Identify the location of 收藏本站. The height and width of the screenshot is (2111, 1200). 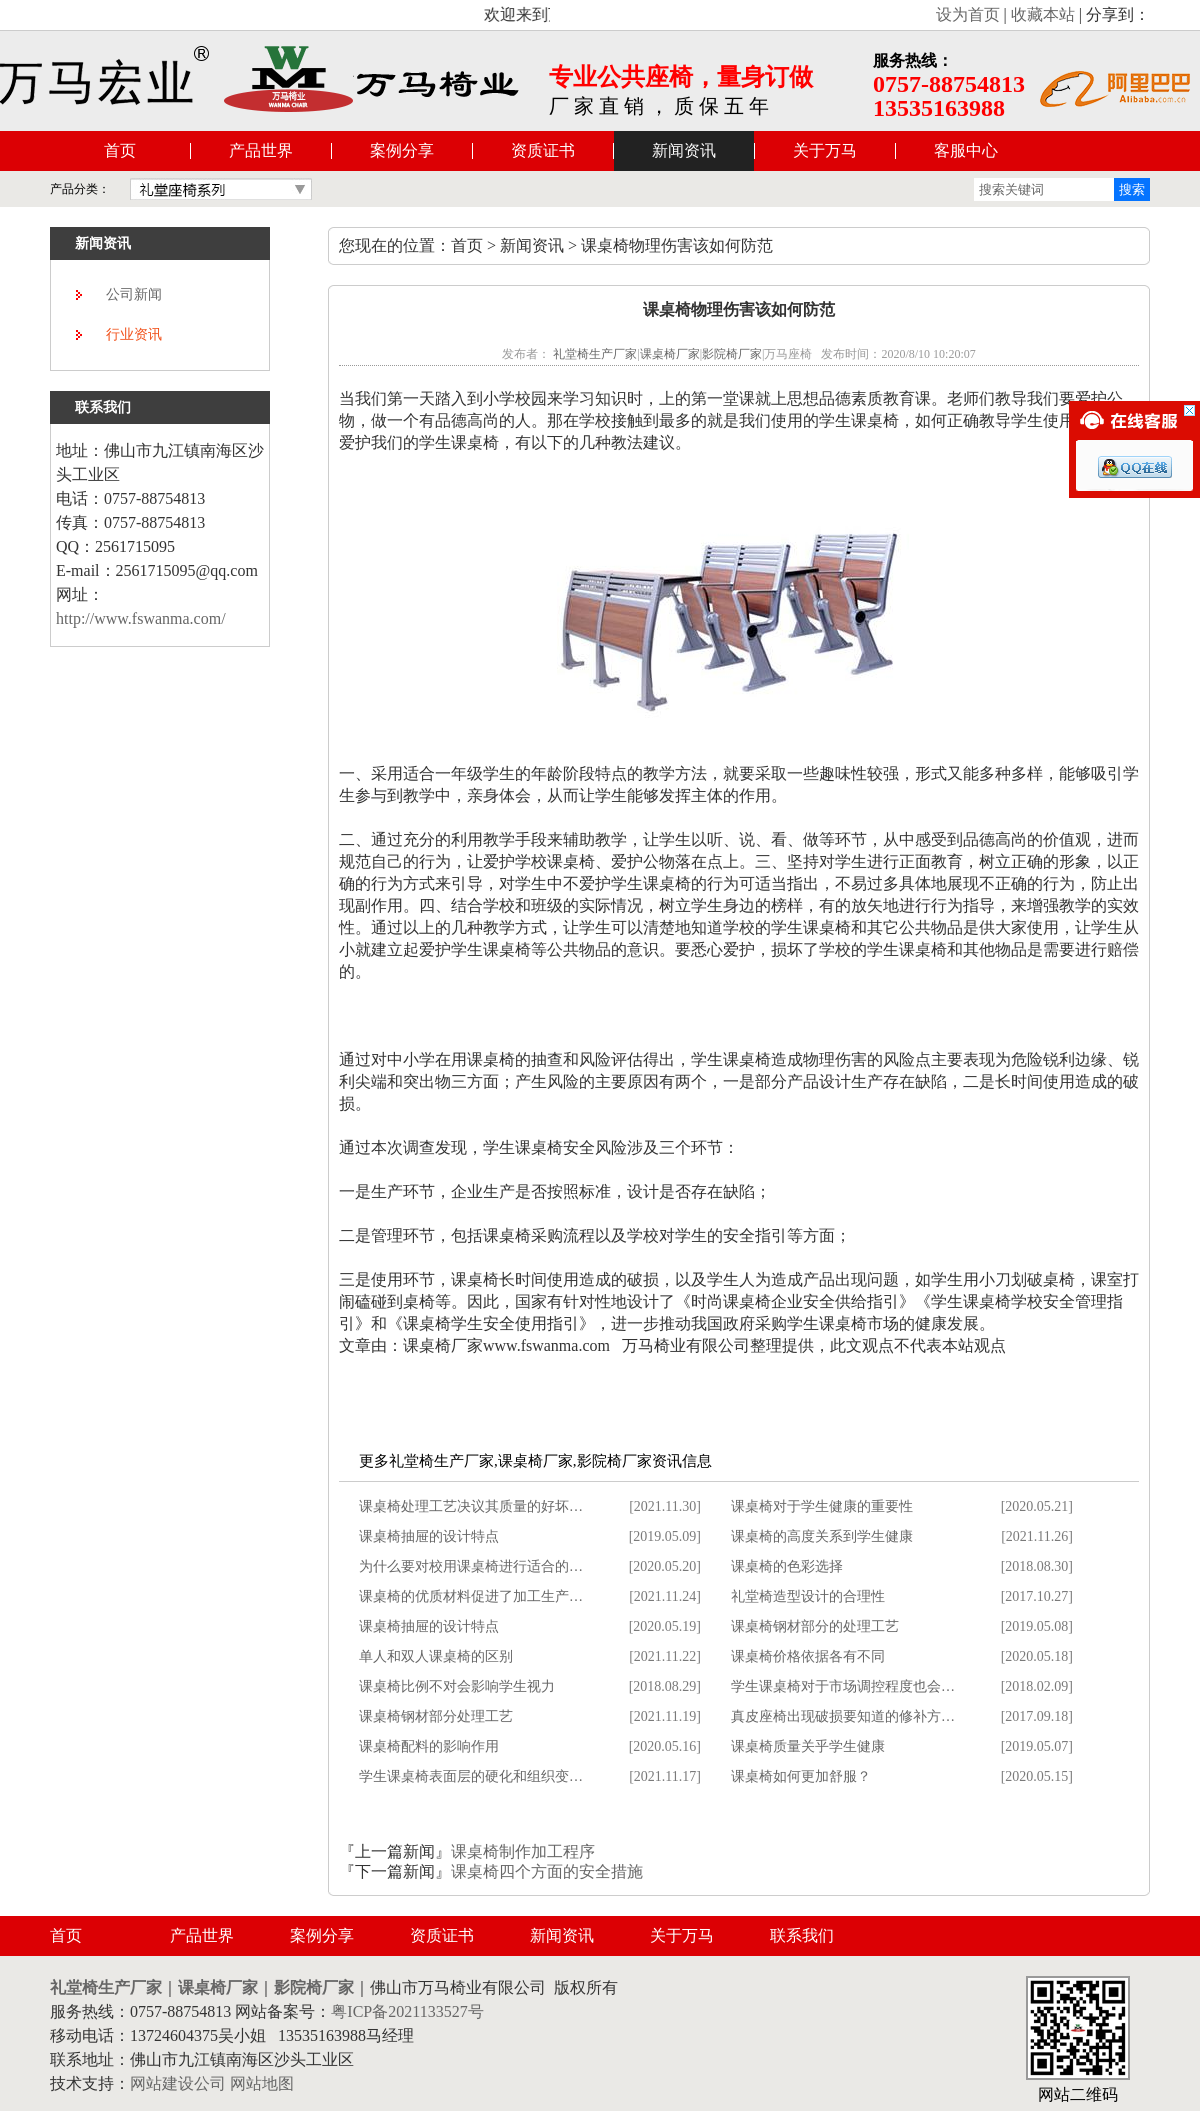
(1043, 14).